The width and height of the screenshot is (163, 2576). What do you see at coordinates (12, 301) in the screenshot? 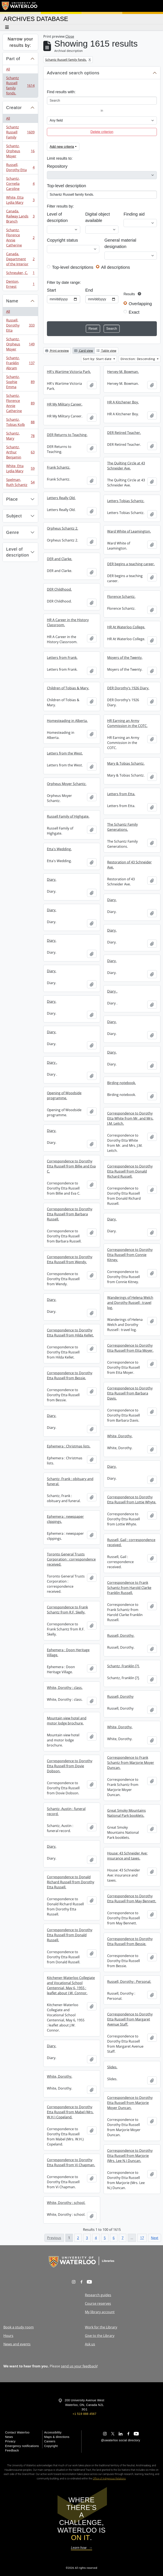
I see `Name` at bounding box center [12, 301].